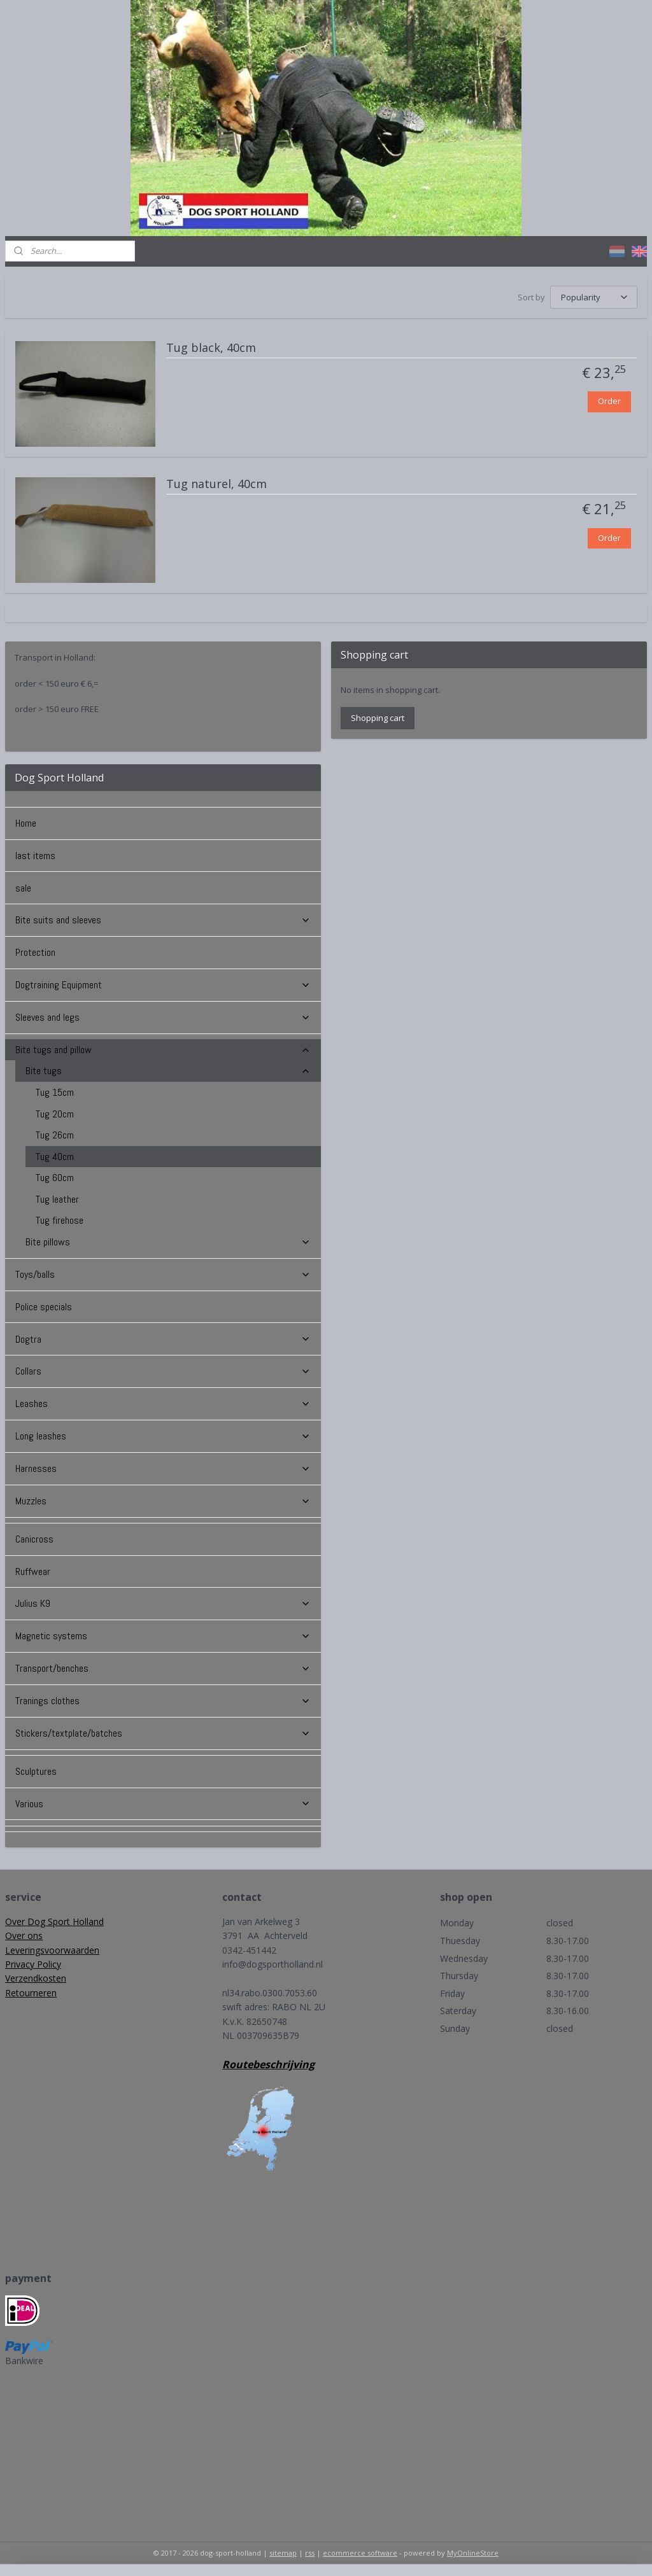 The height and width of the screenshot is (2576, 652). I want to click on MyOnlineStore, so click(473, 2553).